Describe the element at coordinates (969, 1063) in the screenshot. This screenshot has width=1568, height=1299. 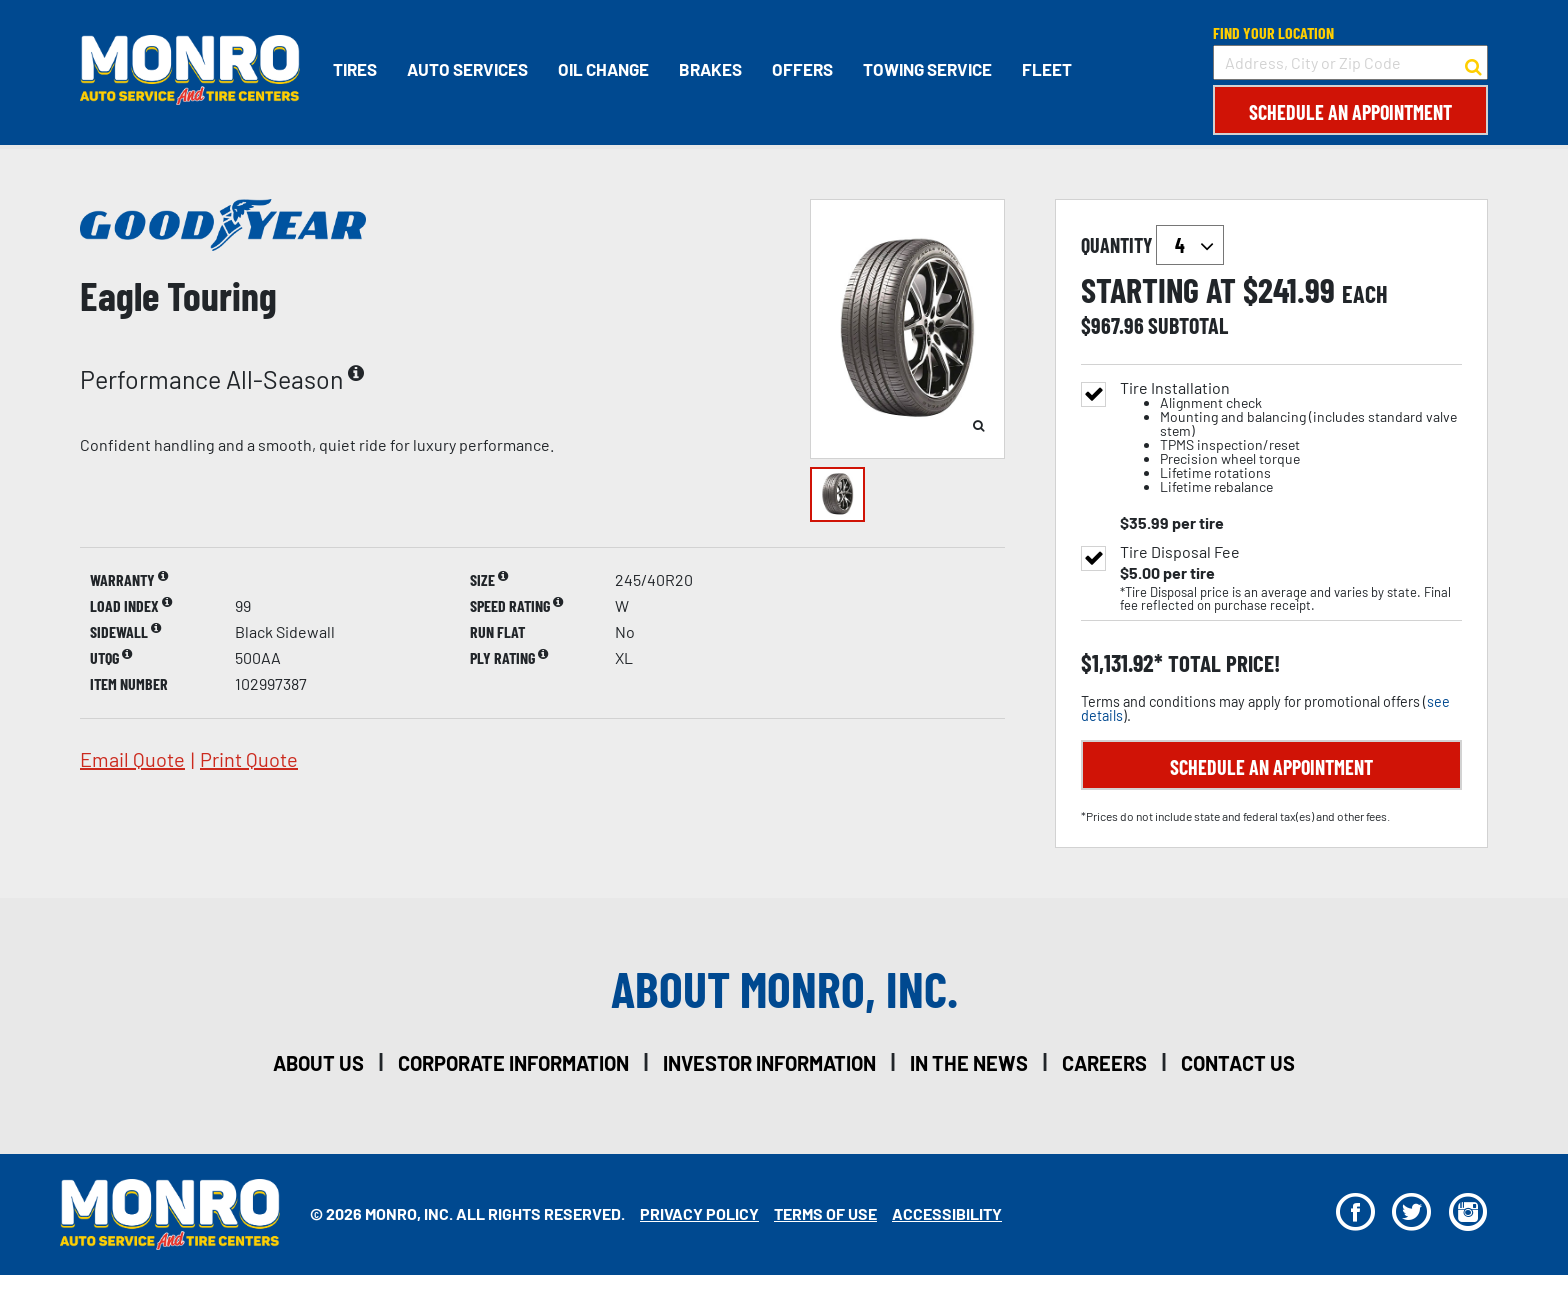
I see `in the news` at that location.